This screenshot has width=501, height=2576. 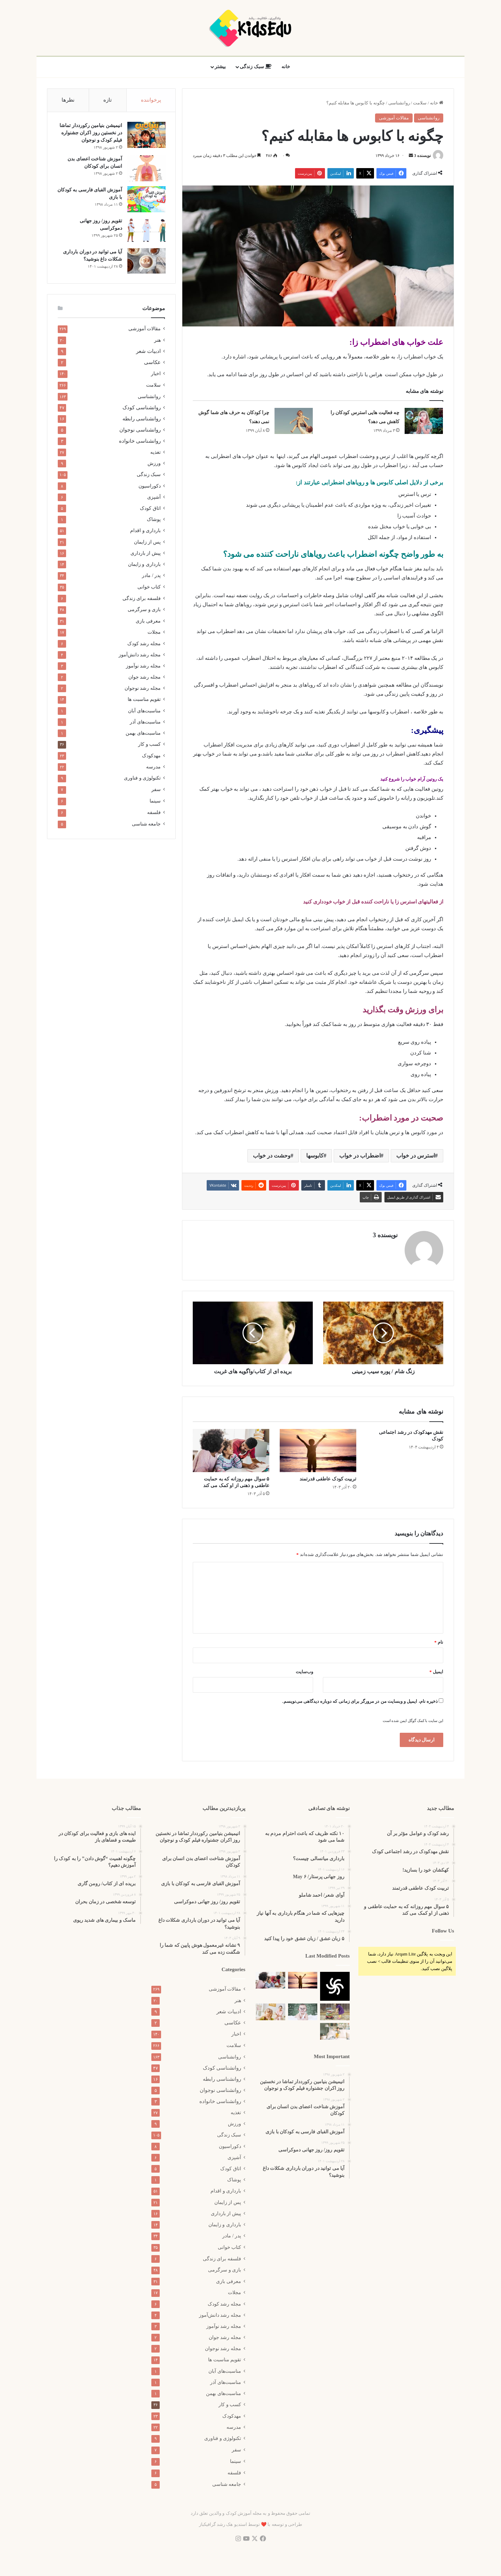 I want to click on پس از زایمان, so click(x=147, y=543).